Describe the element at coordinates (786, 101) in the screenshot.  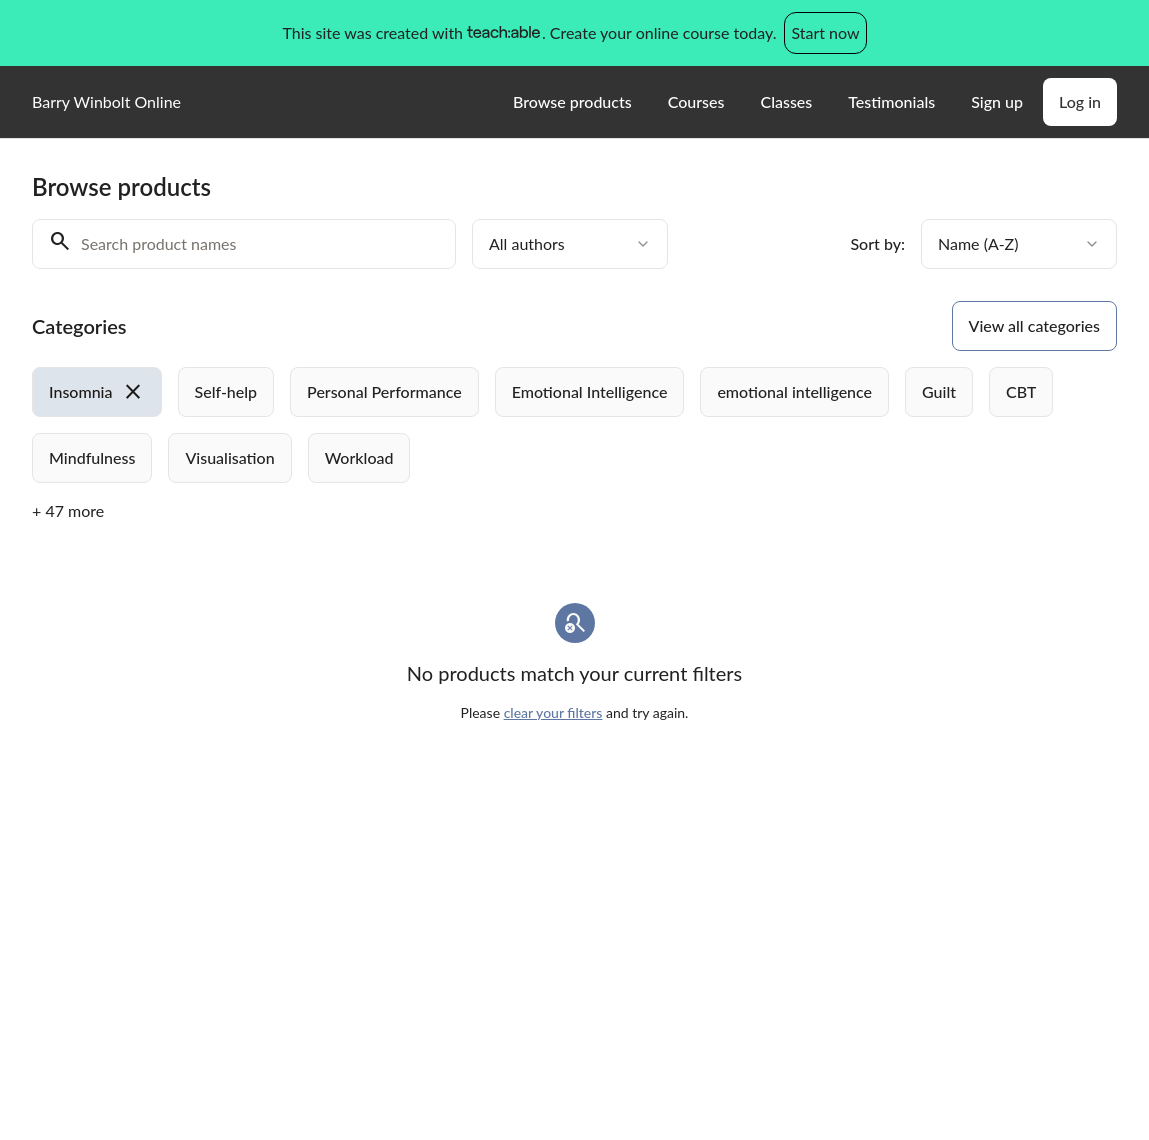
I see `Classes` at that location.